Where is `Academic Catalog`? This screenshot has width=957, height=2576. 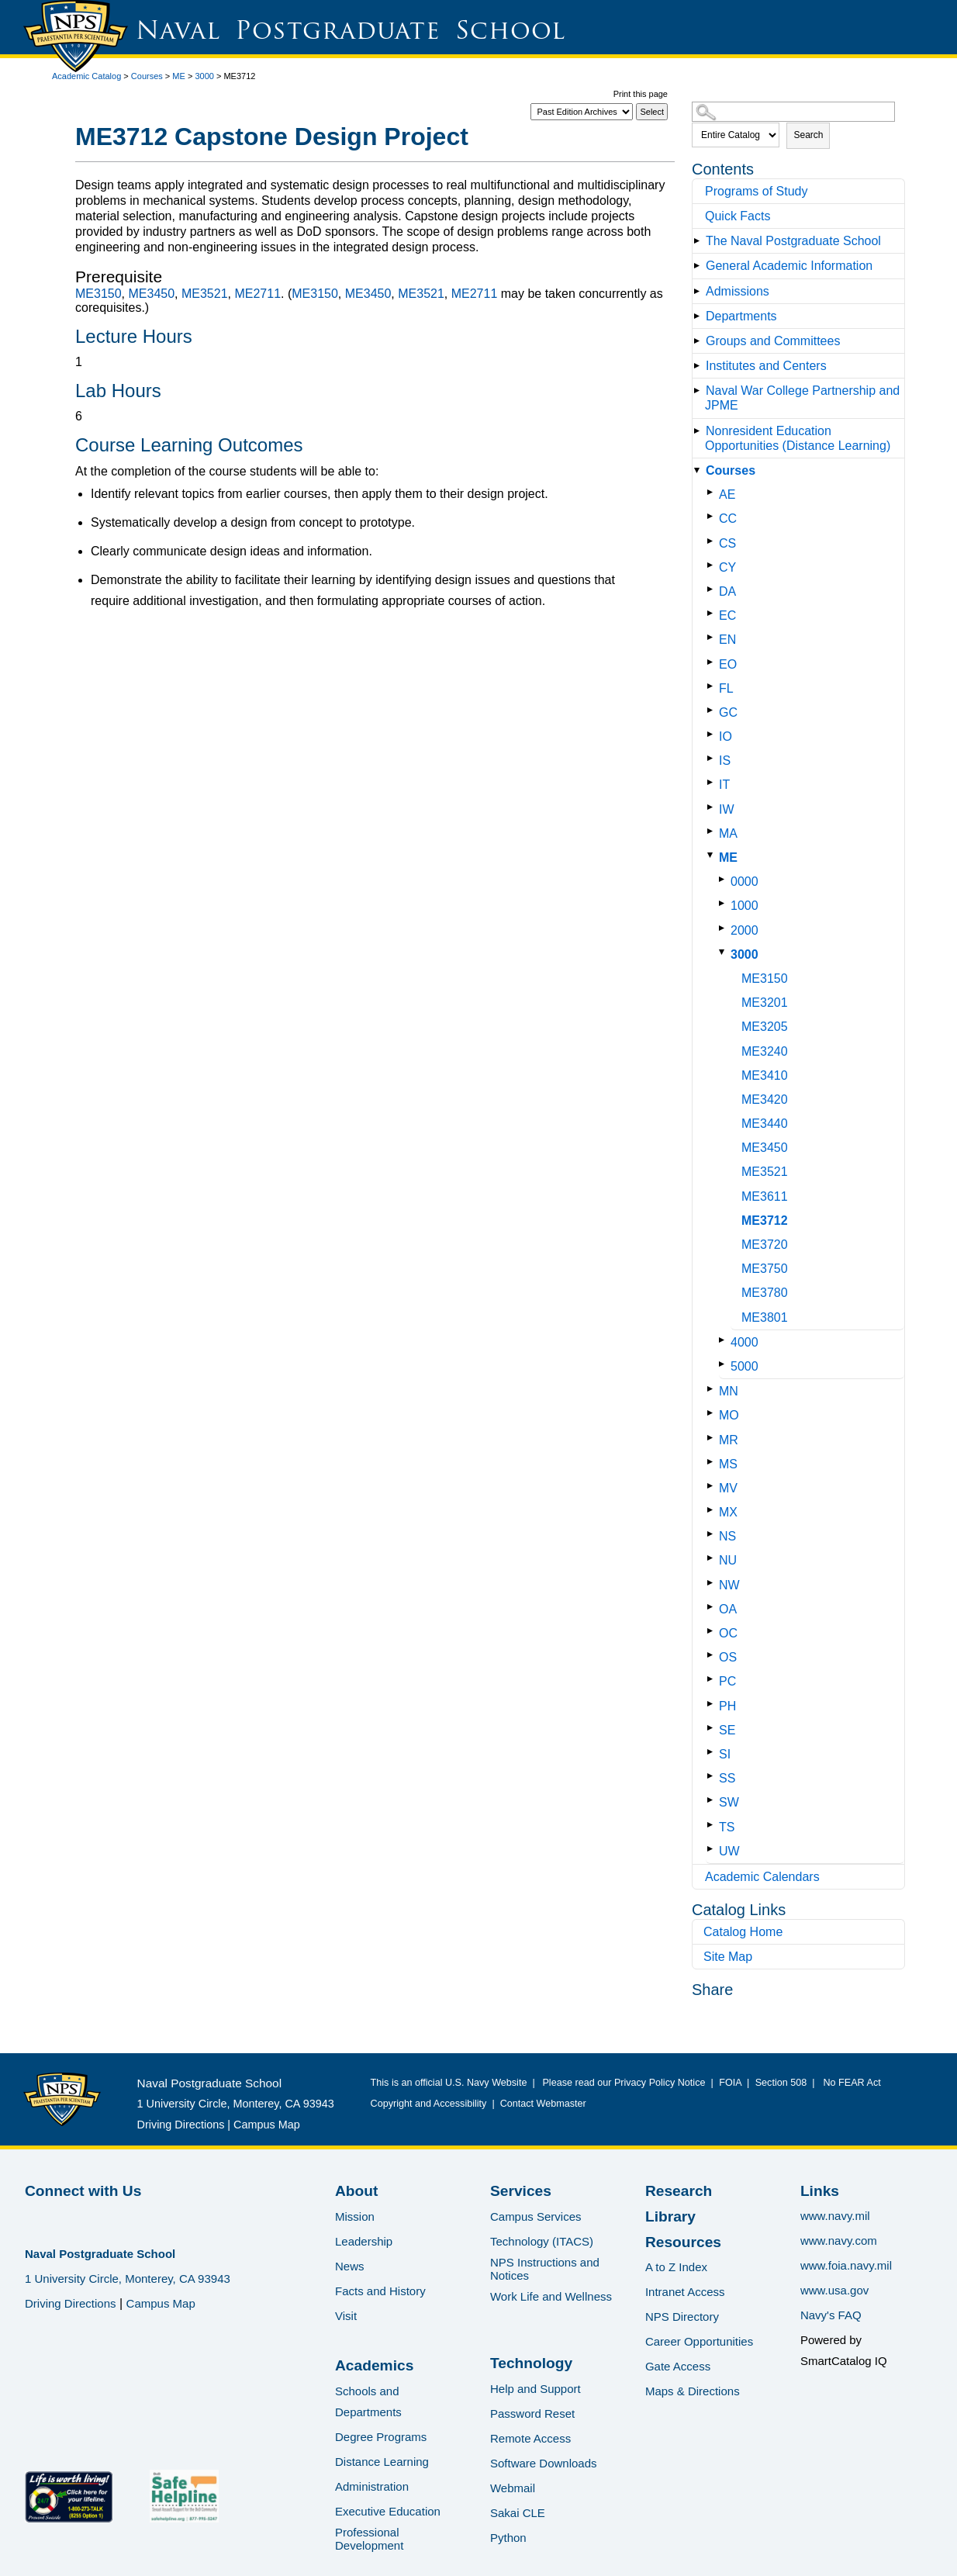
Academic Catalog is located at coordinates (86, 76).